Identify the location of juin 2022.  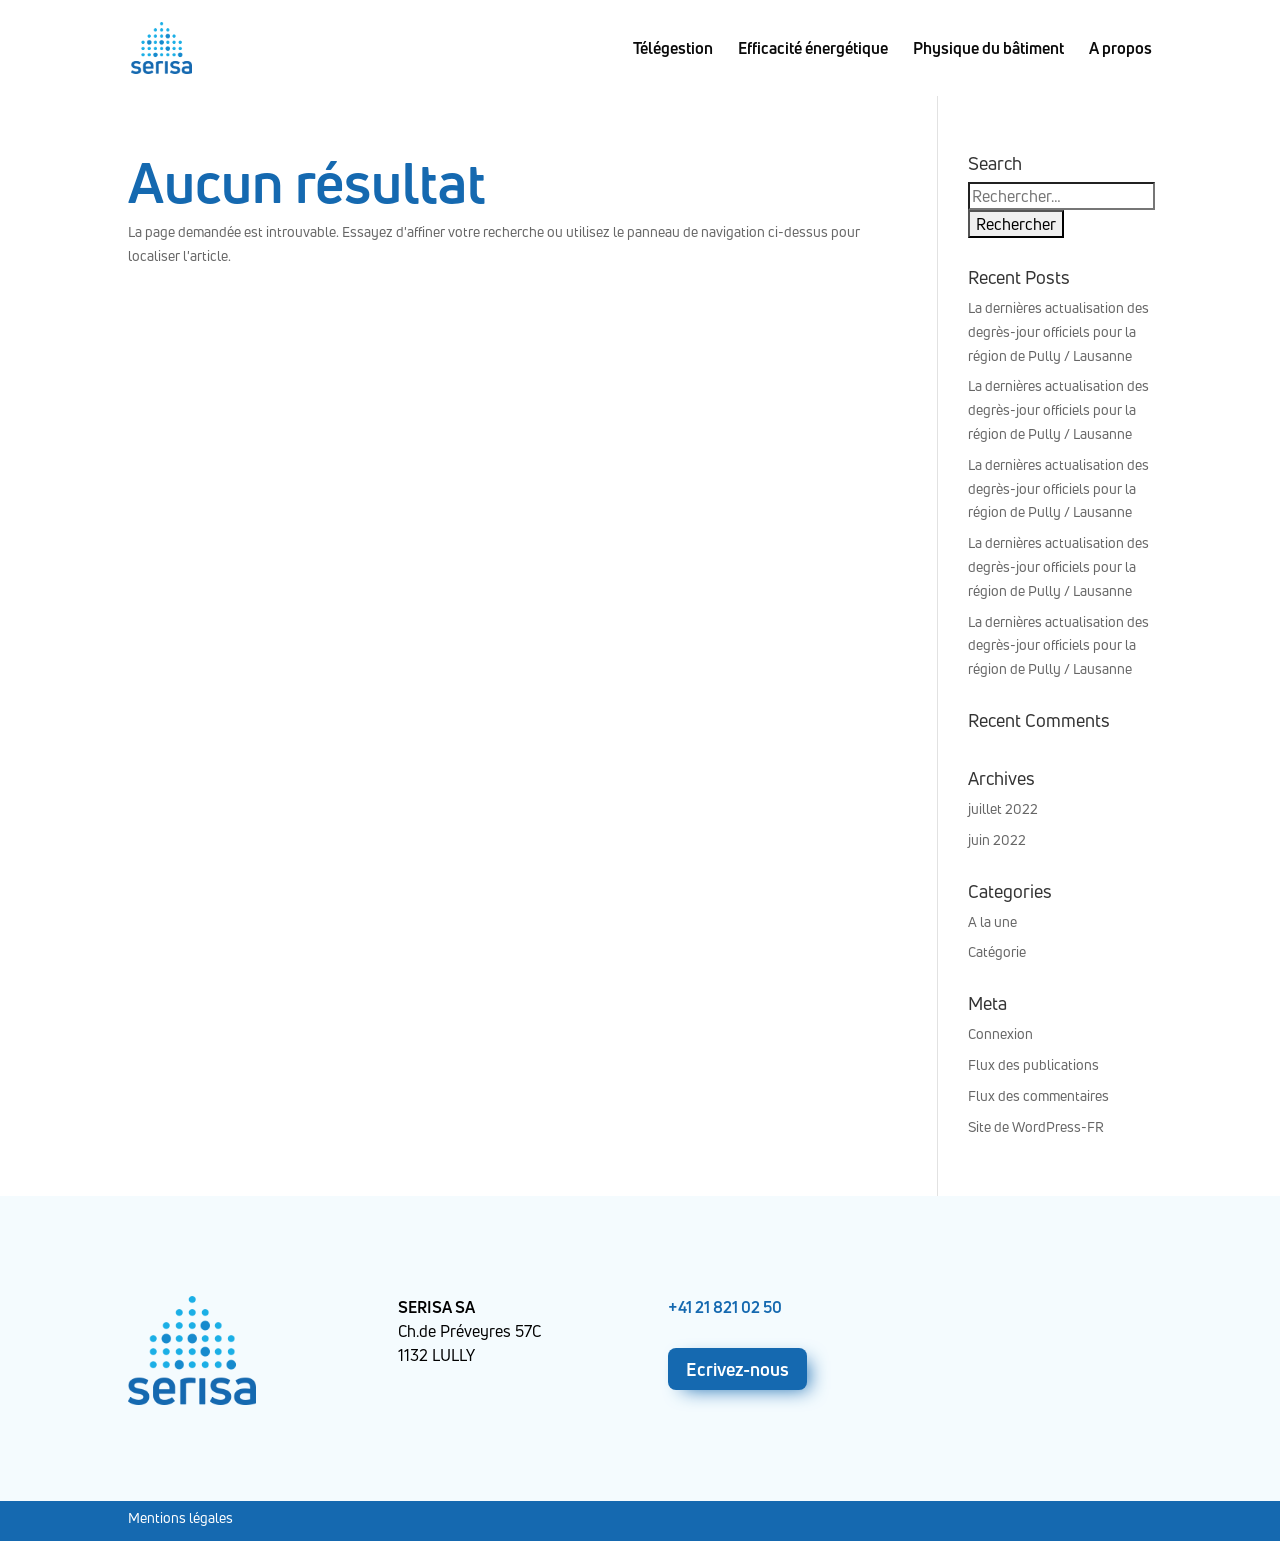
(997, 839).